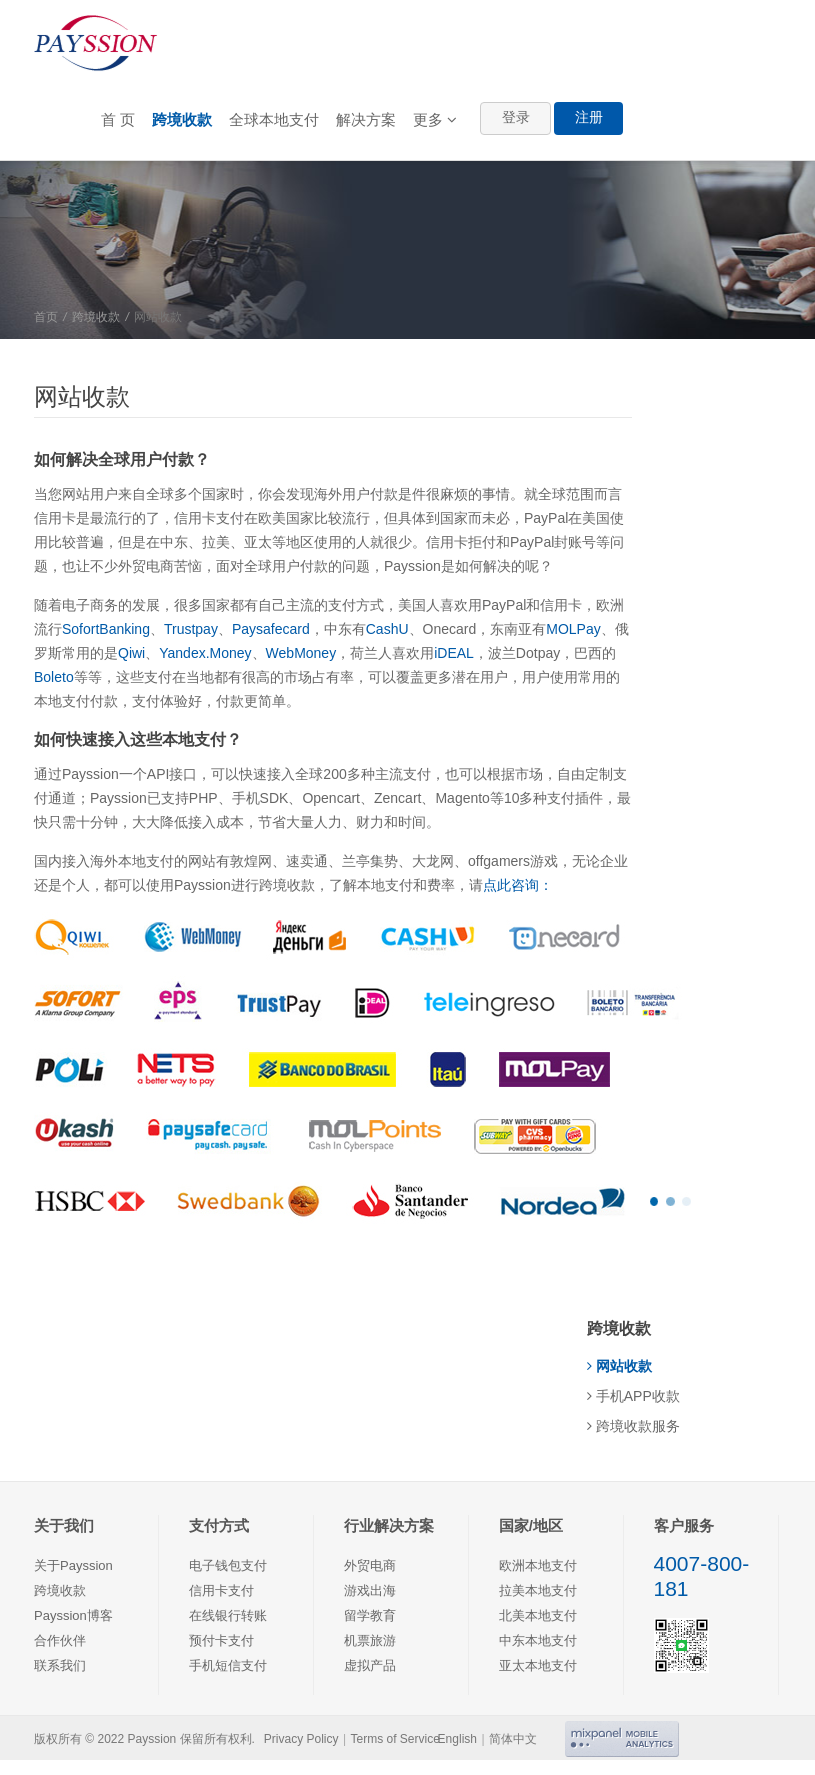 The image size is (815, 1775). I want to click on Privacy Policy, so click(301, 1739).